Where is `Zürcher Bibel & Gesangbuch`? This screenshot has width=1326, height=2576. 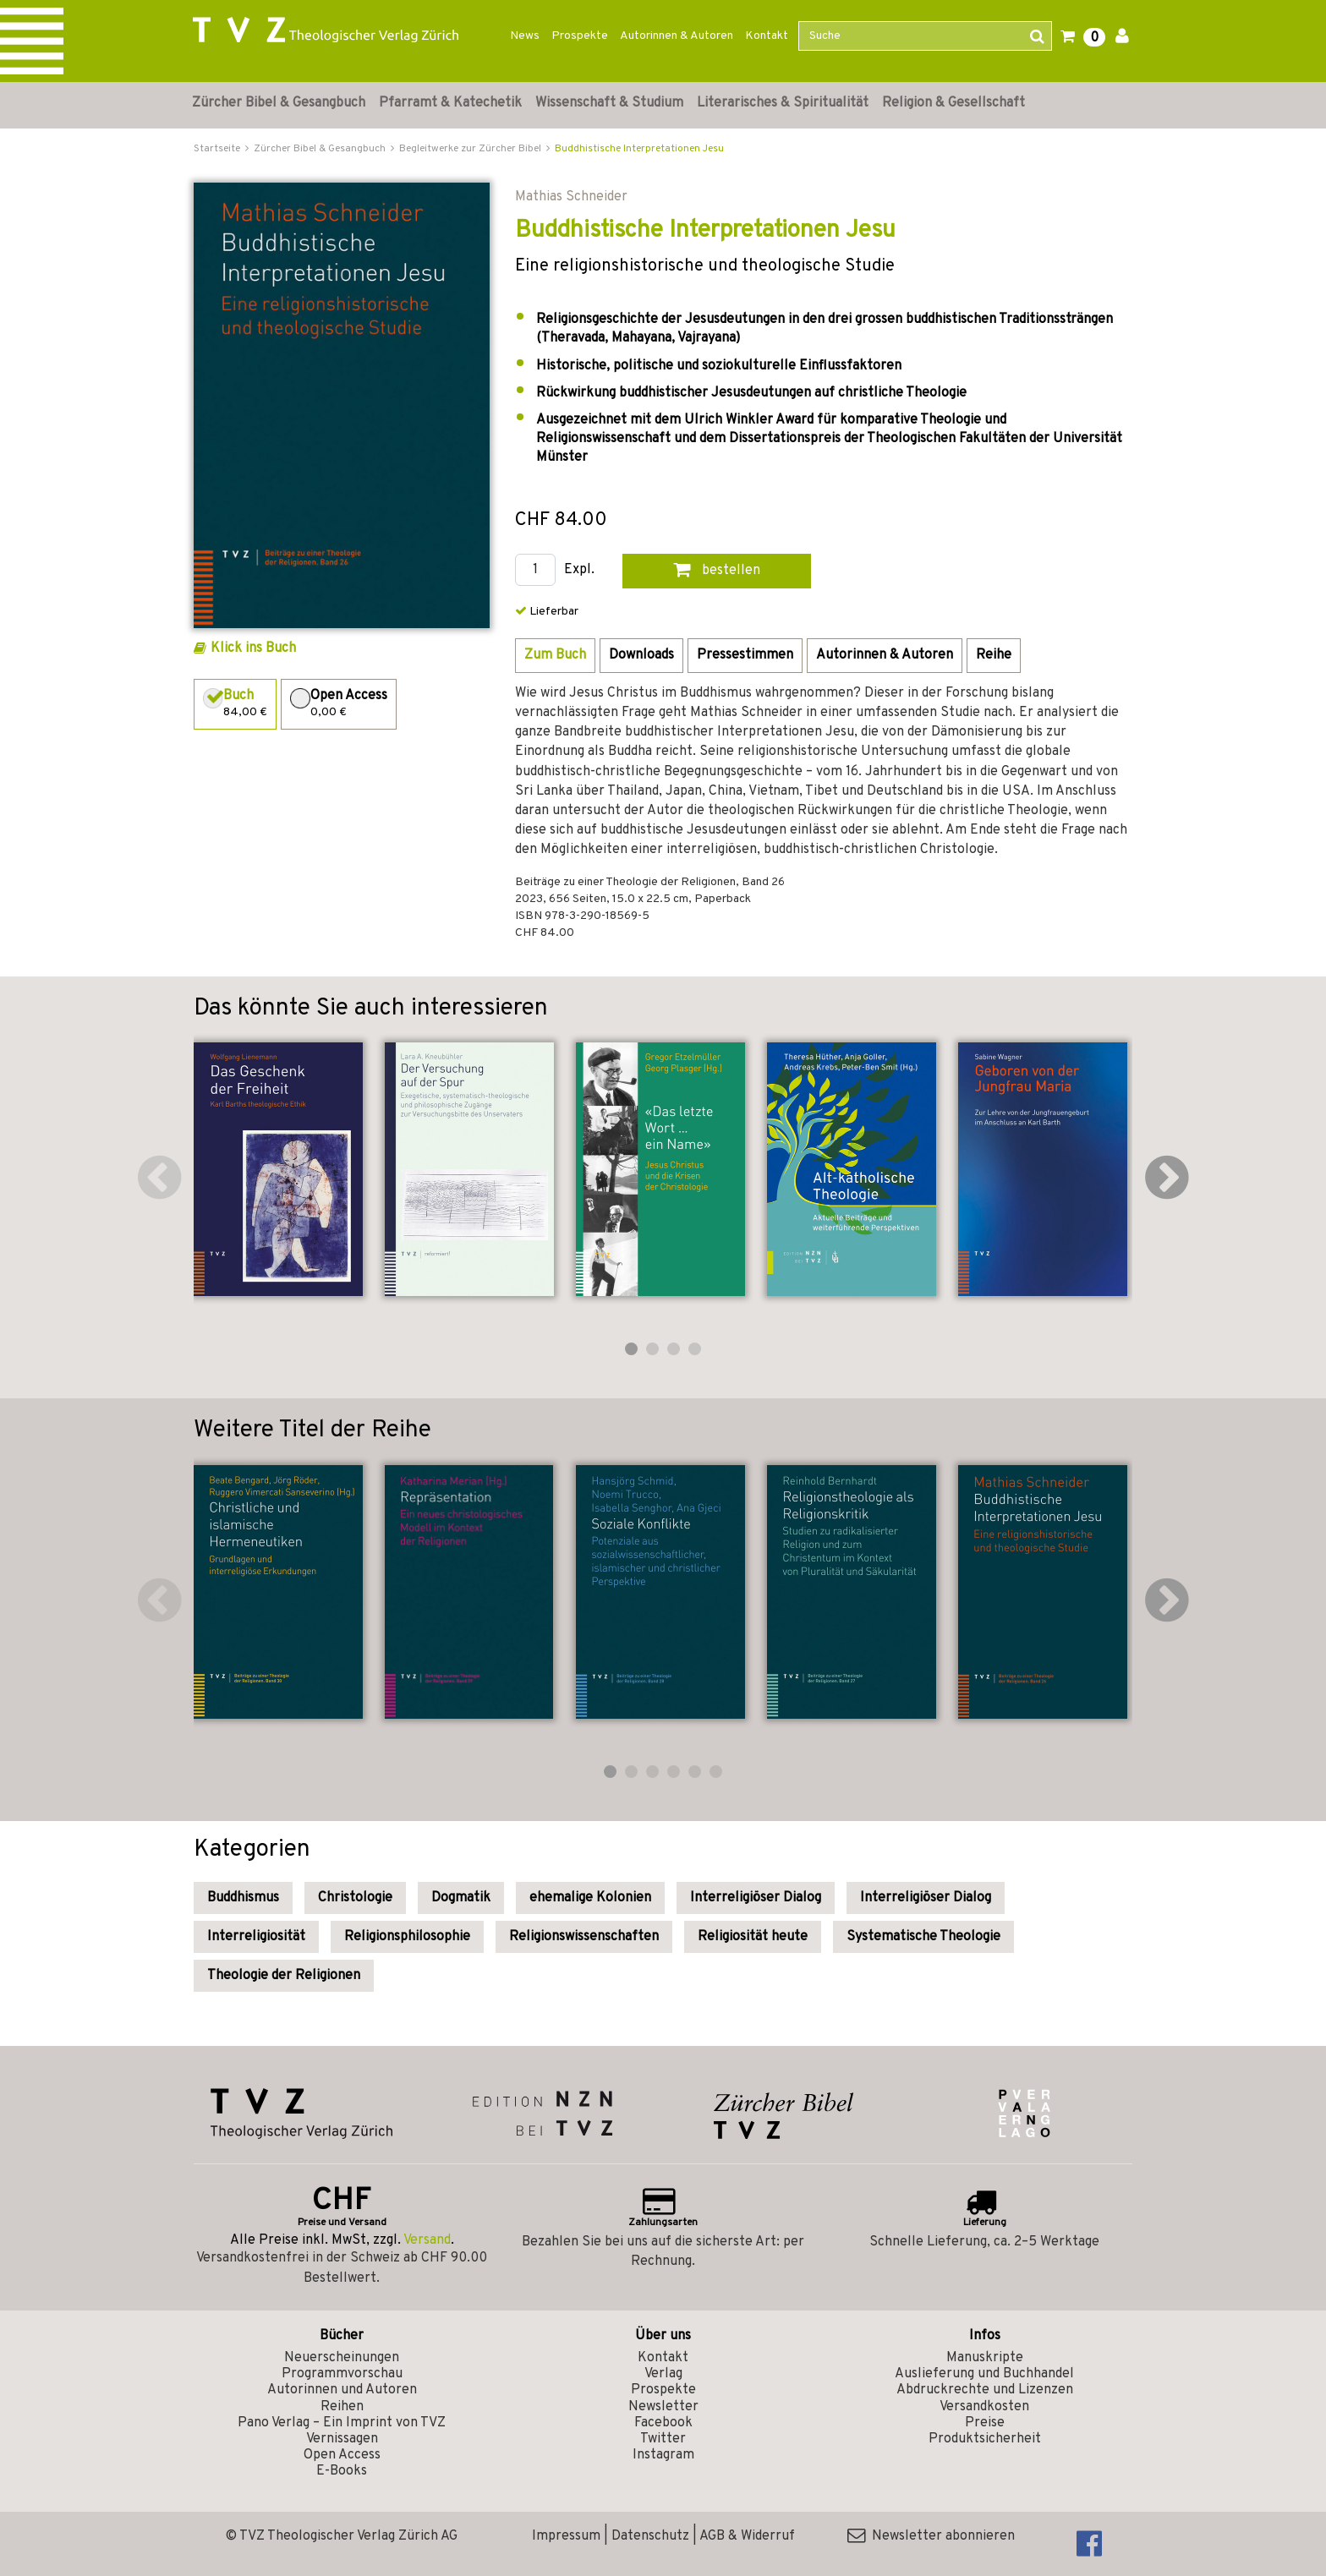 Zürcher Bibel & Gesangbuch is located at coordinates (278, 103).